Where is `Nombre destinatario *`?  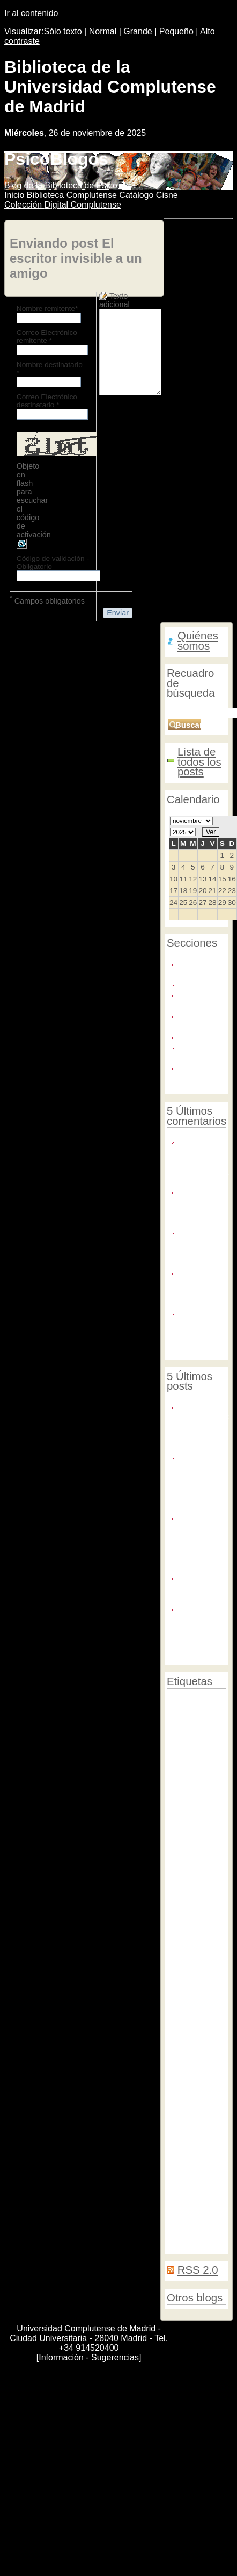
Nombre destinatario * is located at coordinates (50, 369).